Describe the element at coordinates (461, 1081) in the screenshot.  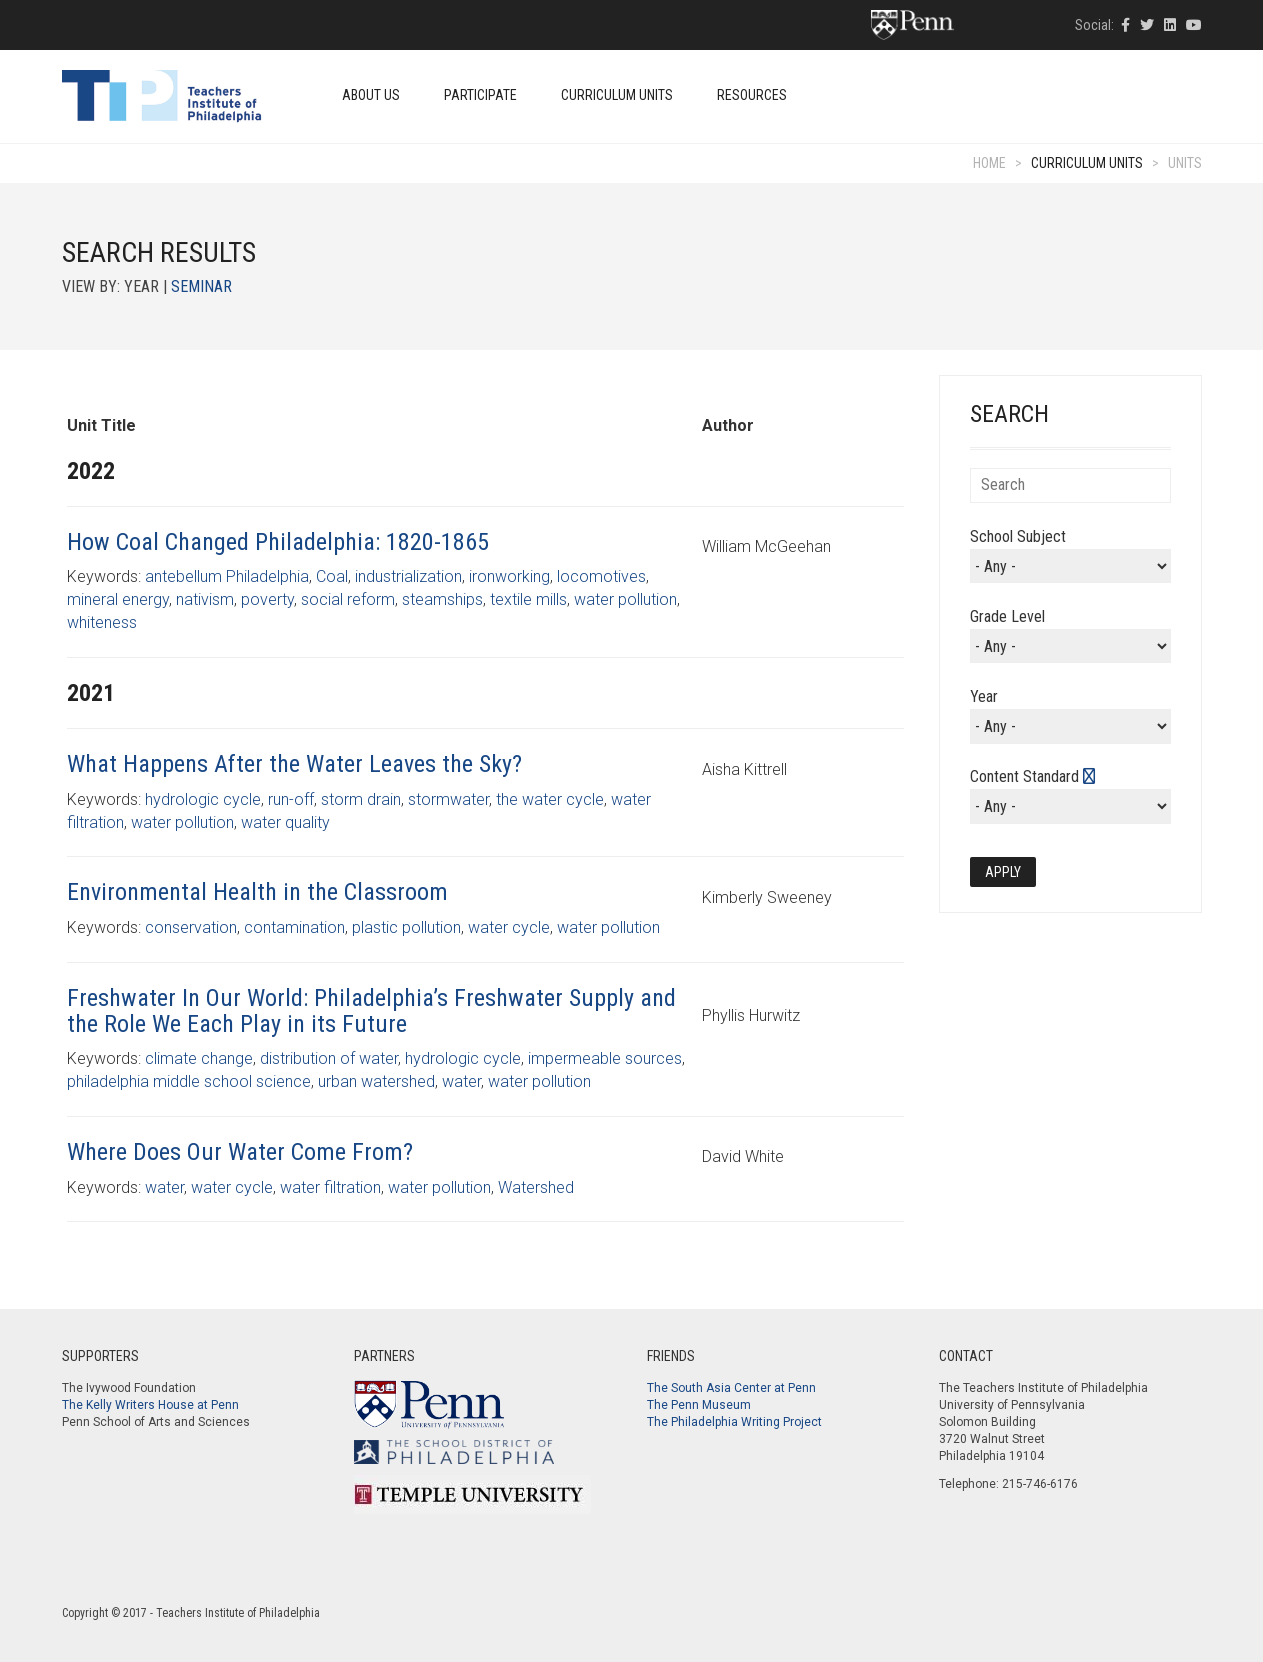
I see `water` at that location.